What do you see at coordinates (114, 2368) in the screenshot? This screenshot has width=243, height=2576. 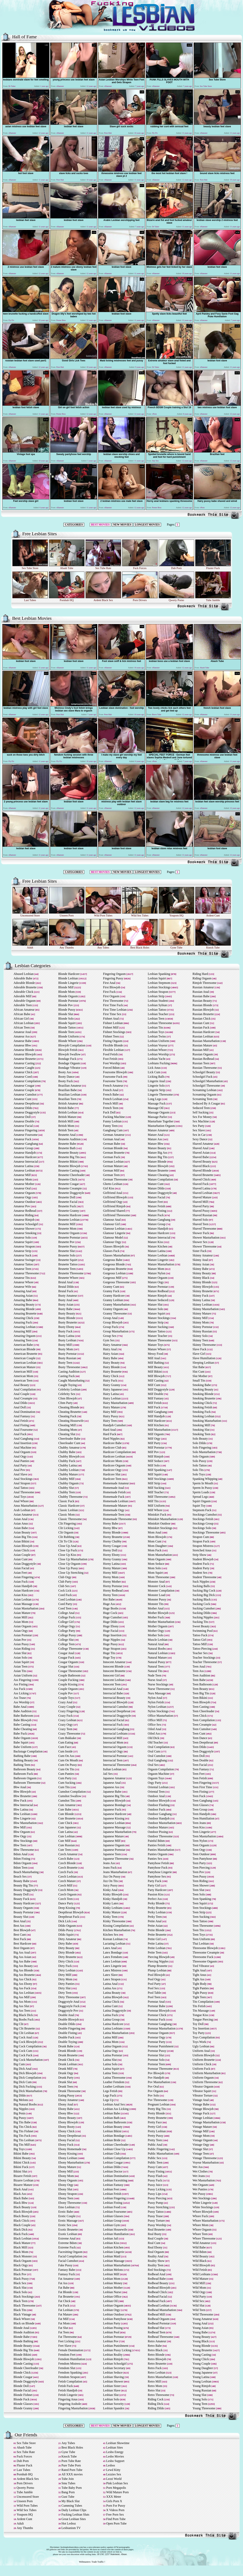 I see `Lesbian Secretary` at bounding box center [114, 2368].